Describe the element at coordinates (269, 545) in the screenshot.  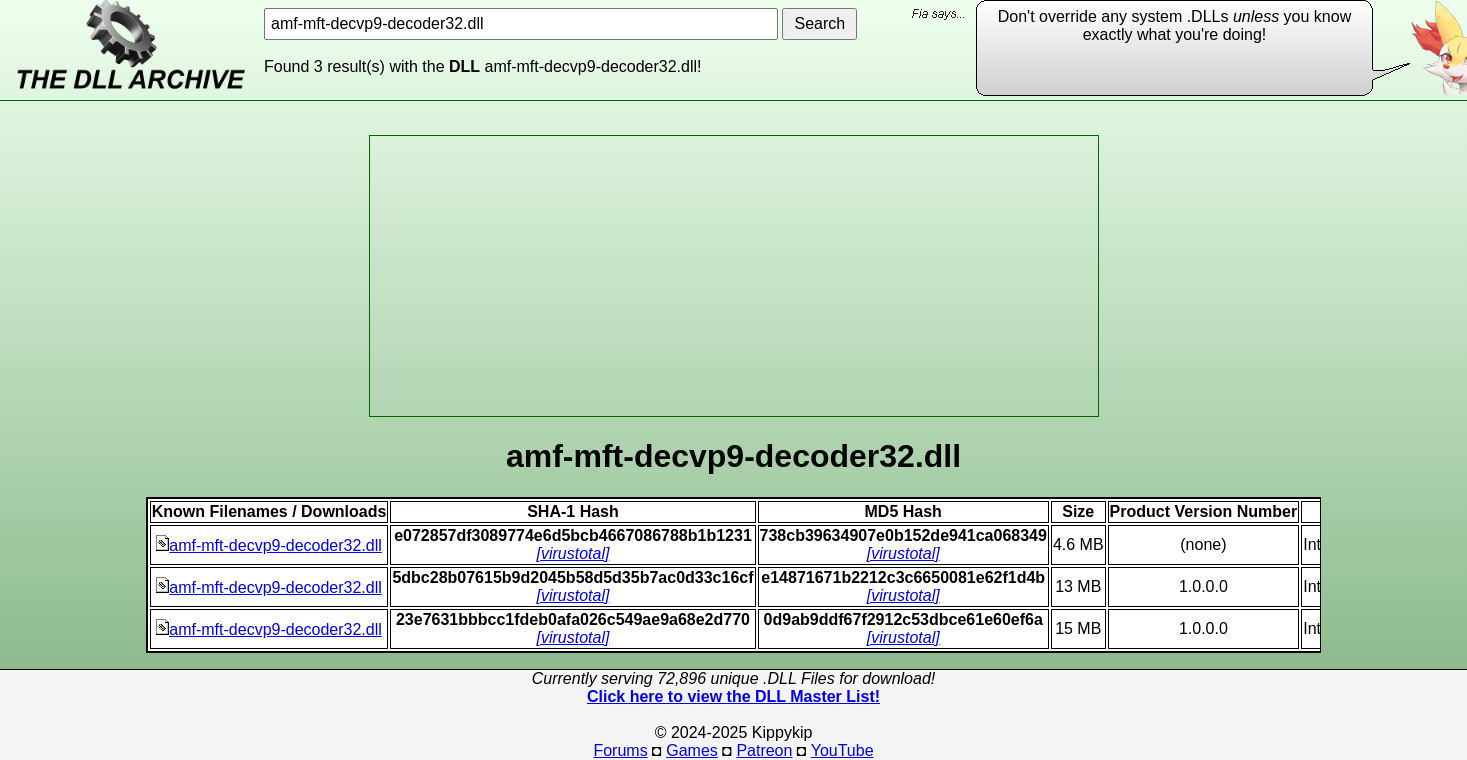
I see `amf-mft-decvp9-decoder32.dll` at that location.